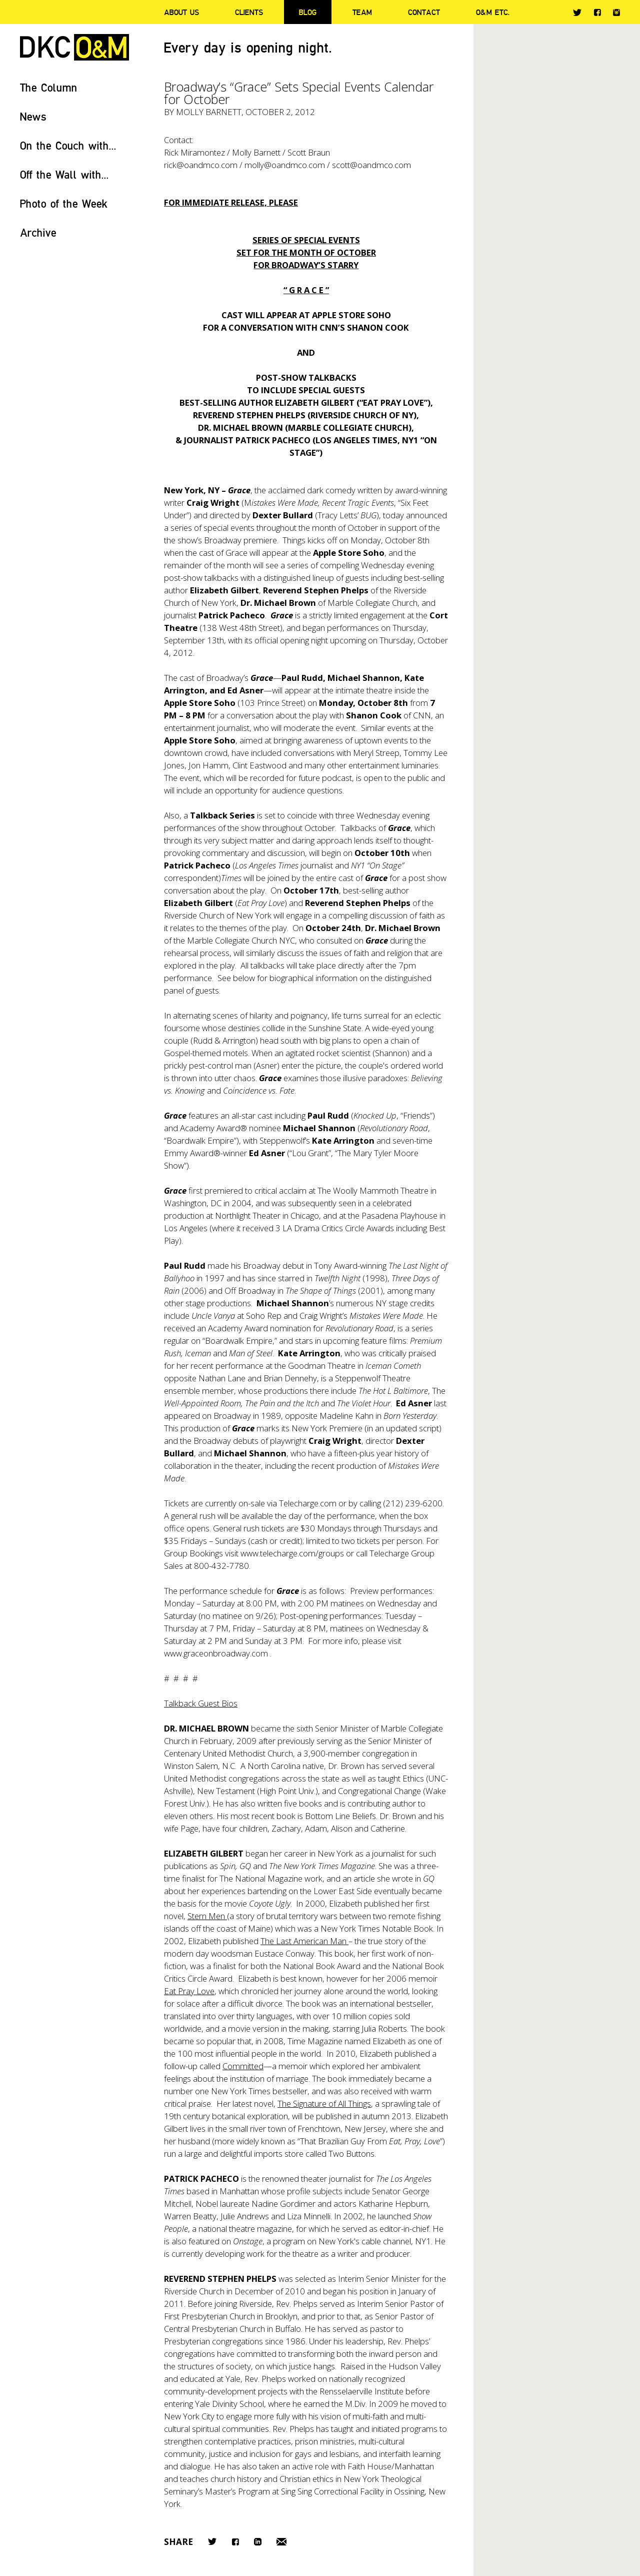 Image resolution: width=640 pixels, height=2576 pixels. What do you see at coordinates (307, 12) in the screenshot?
I see `Blog` at bounding box center [307, 12].